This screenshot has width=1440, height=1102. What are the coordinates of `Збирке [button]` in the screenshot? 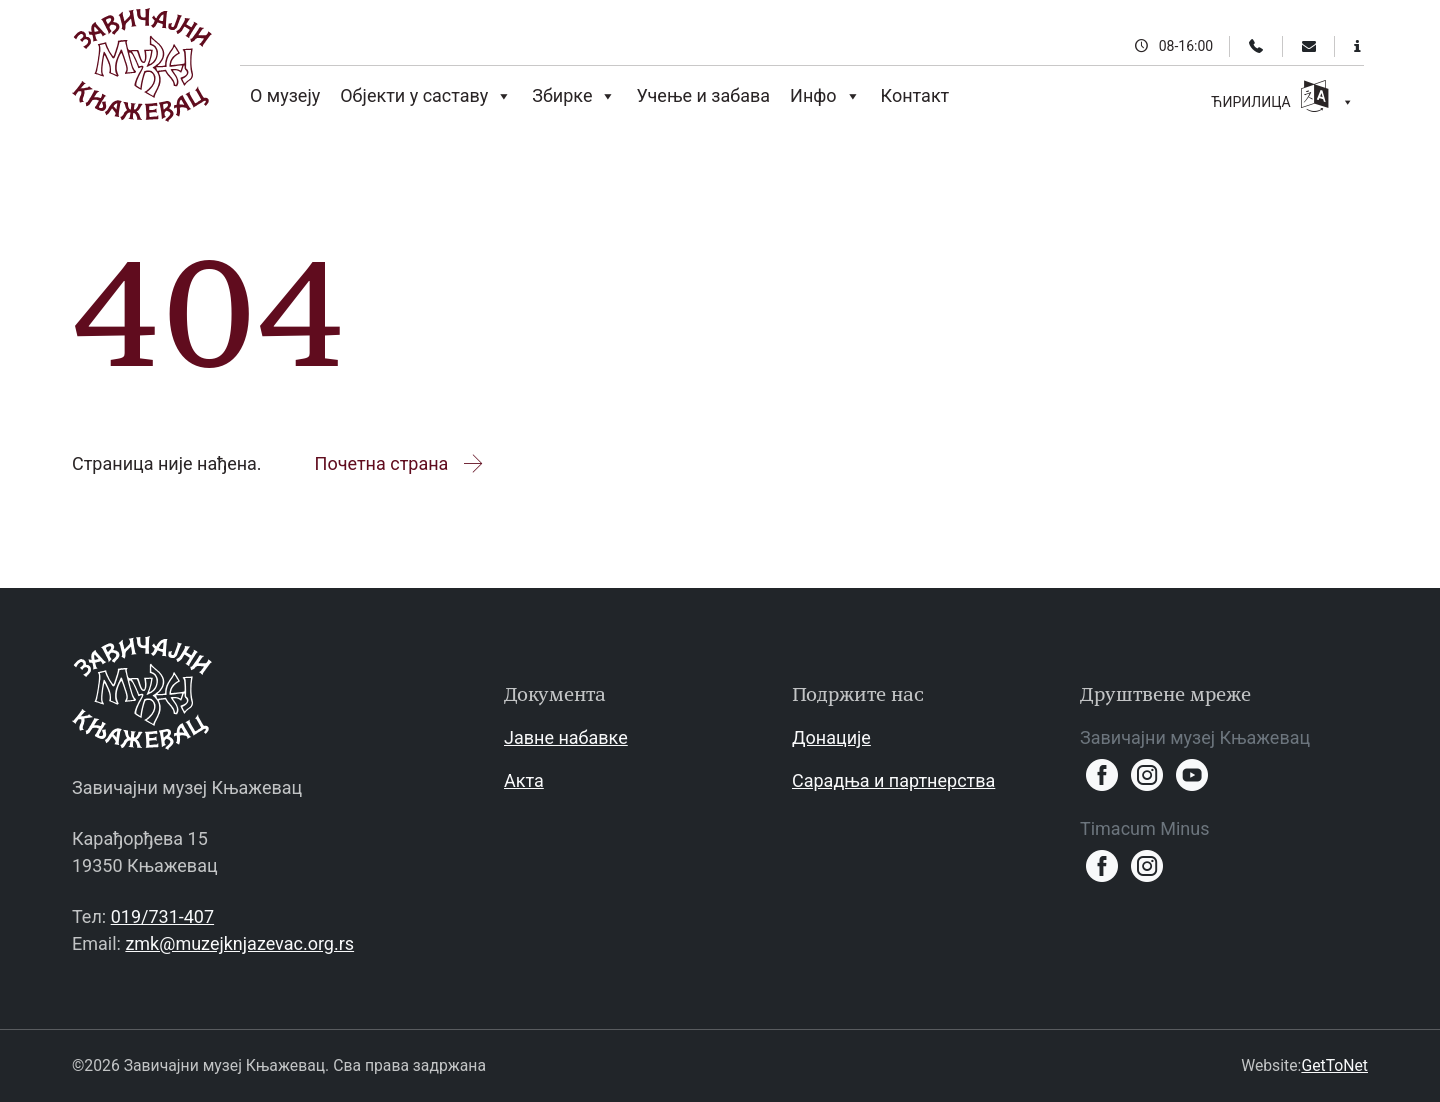 It's located at (574, 96).